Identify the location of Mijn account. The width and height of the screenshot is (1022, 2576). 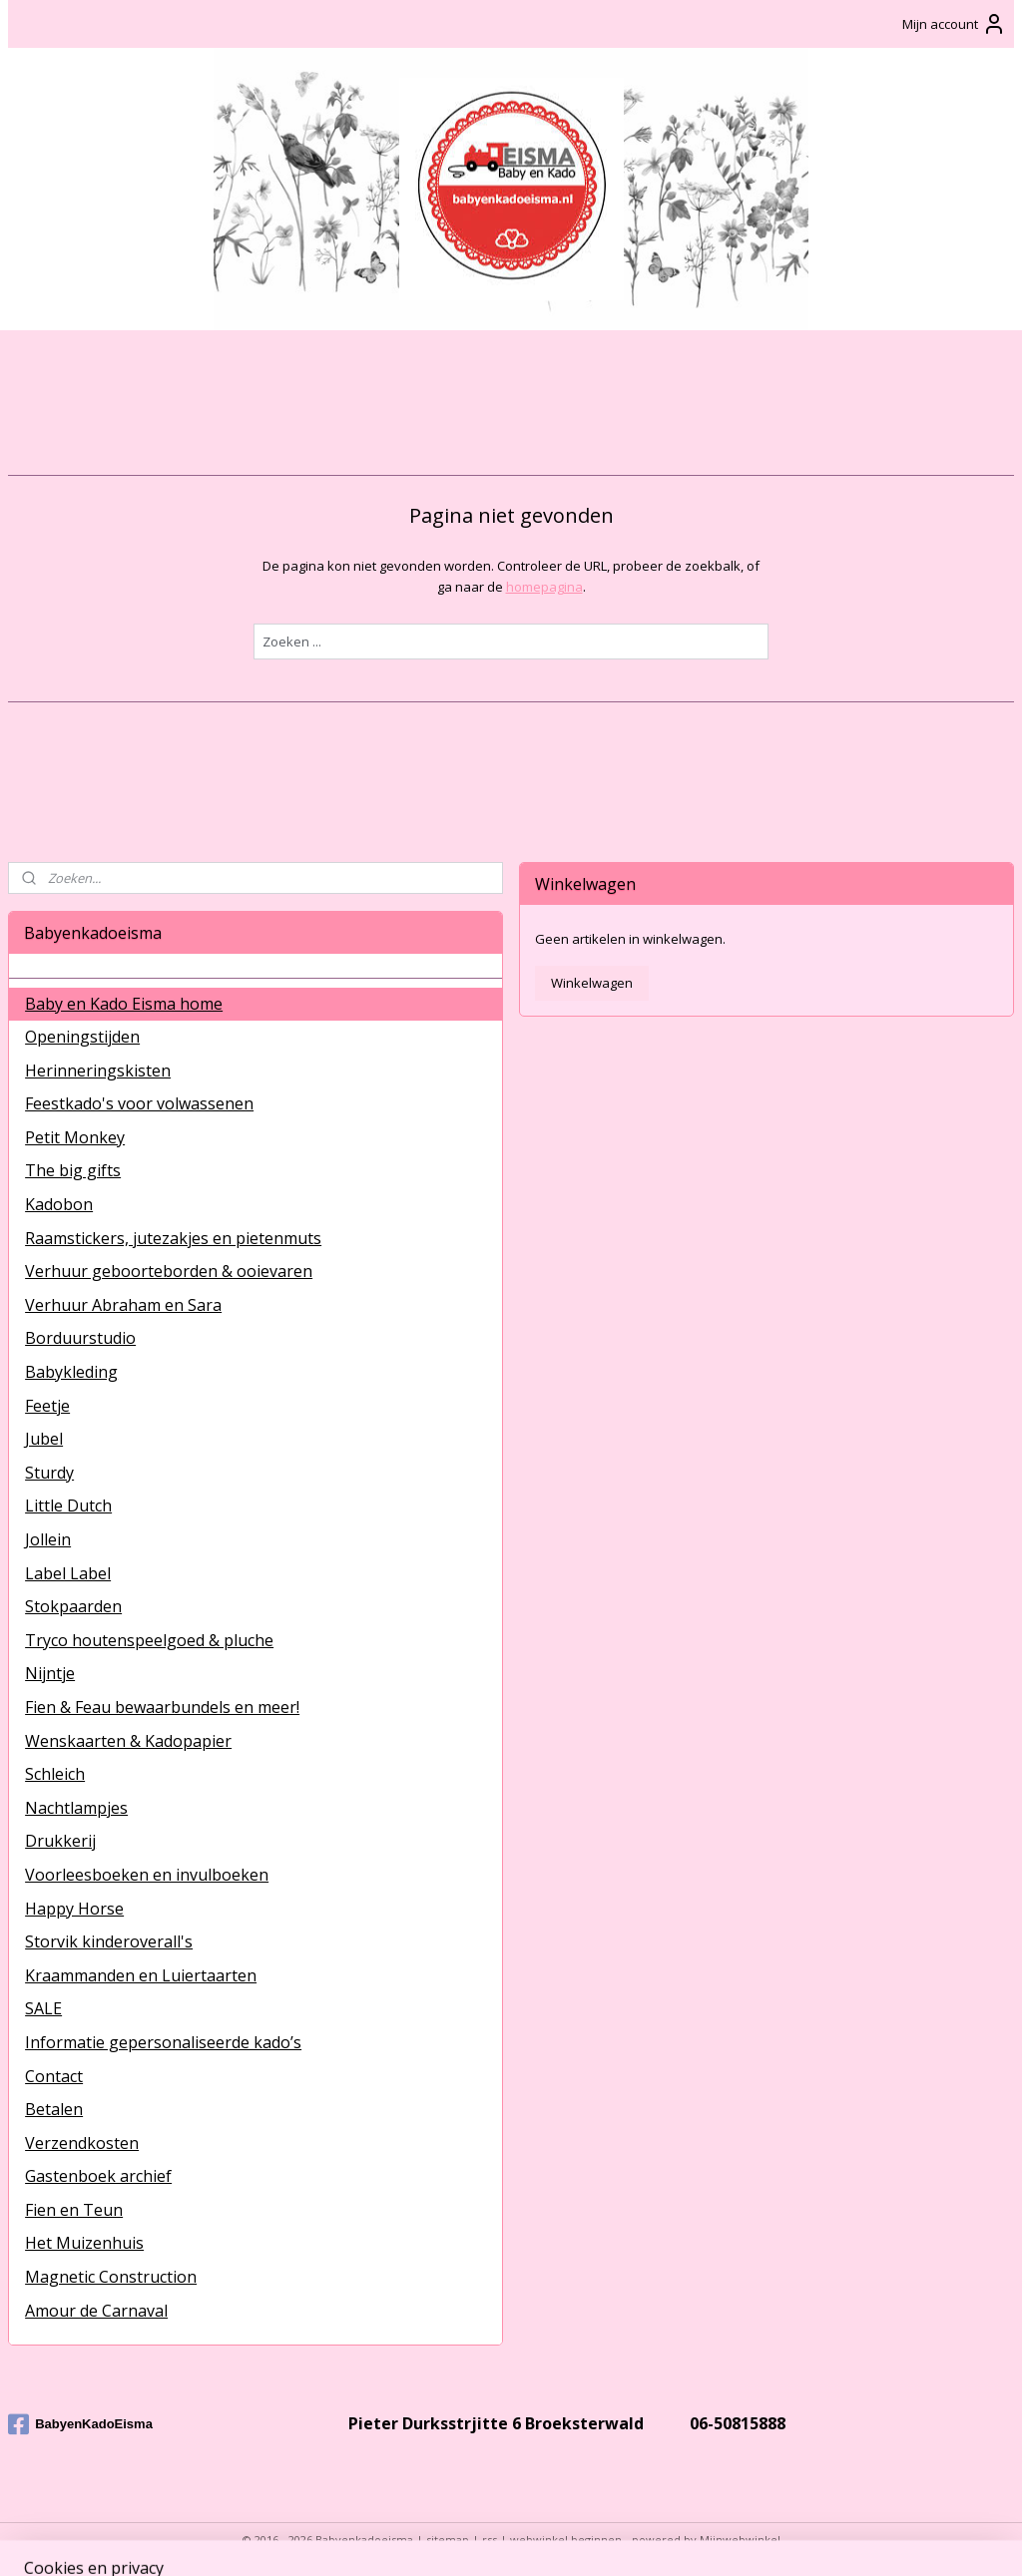
(954, 24).